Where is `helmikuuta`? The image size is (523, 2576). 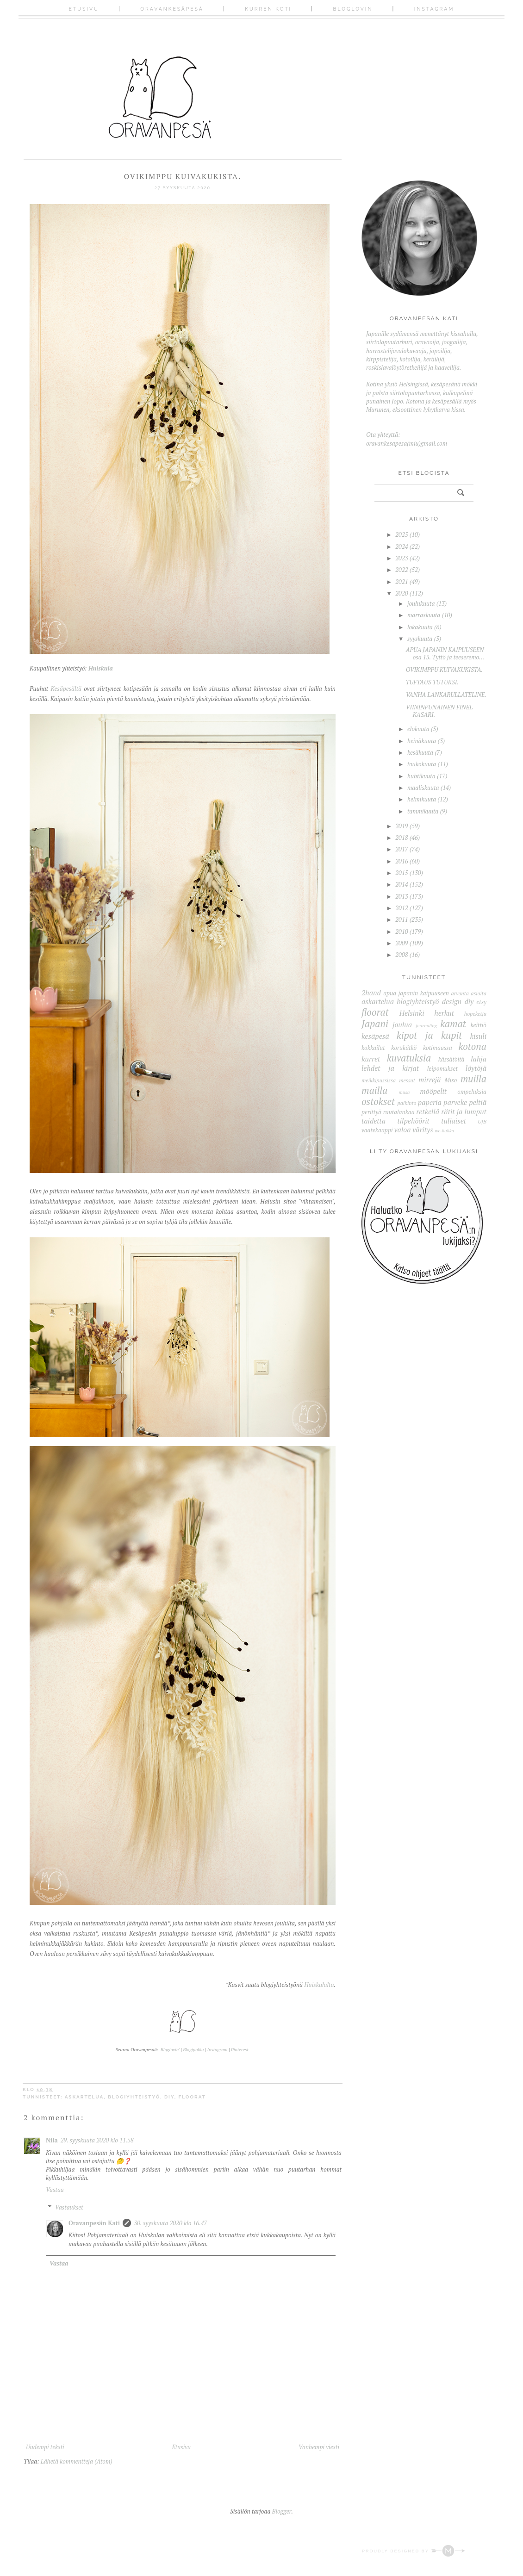
helmikuuta is located at coordinates (421, 799).